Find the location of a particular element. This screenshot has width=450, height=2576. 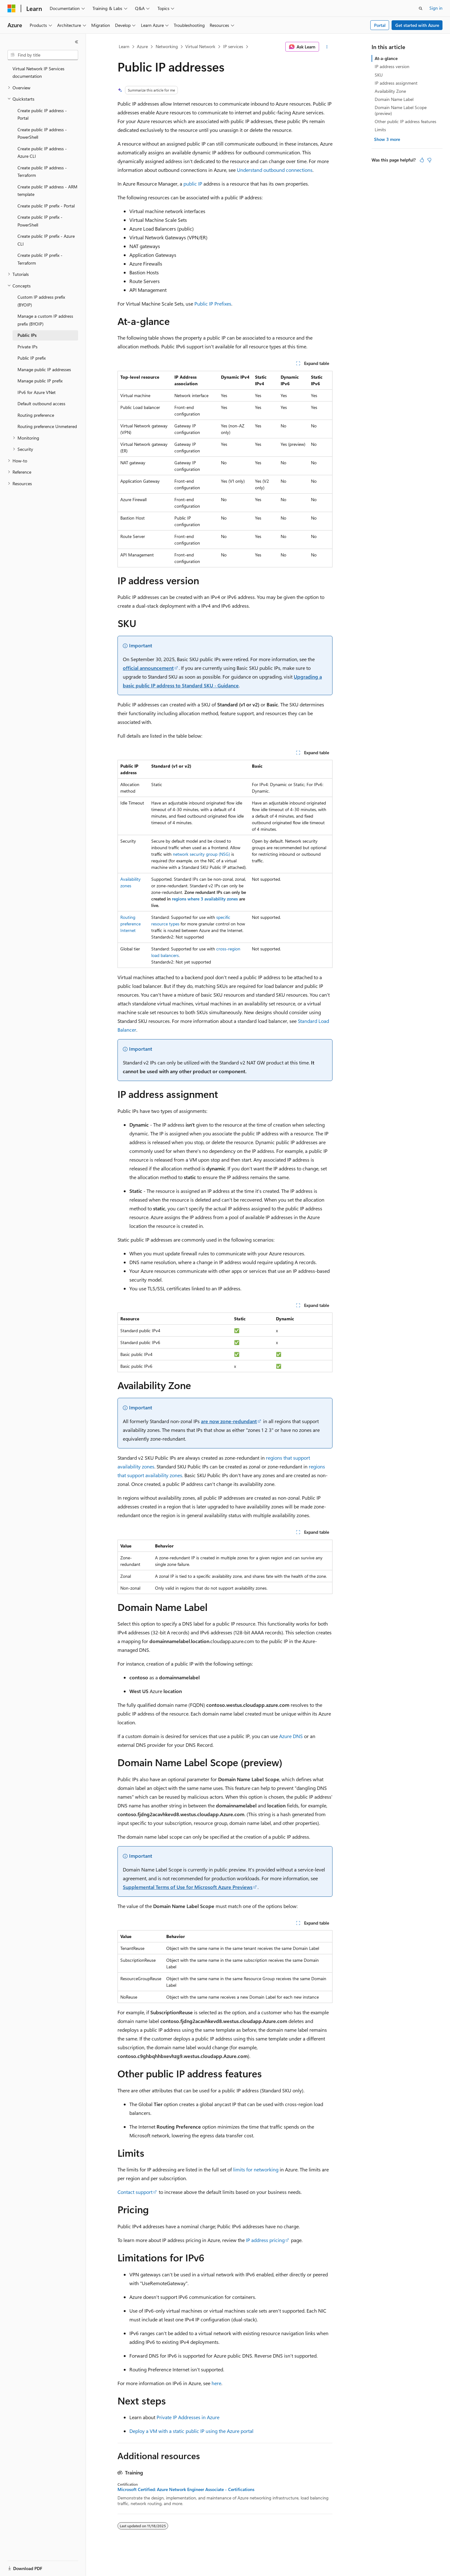

Contact support is located at coordinates (135, 2192).